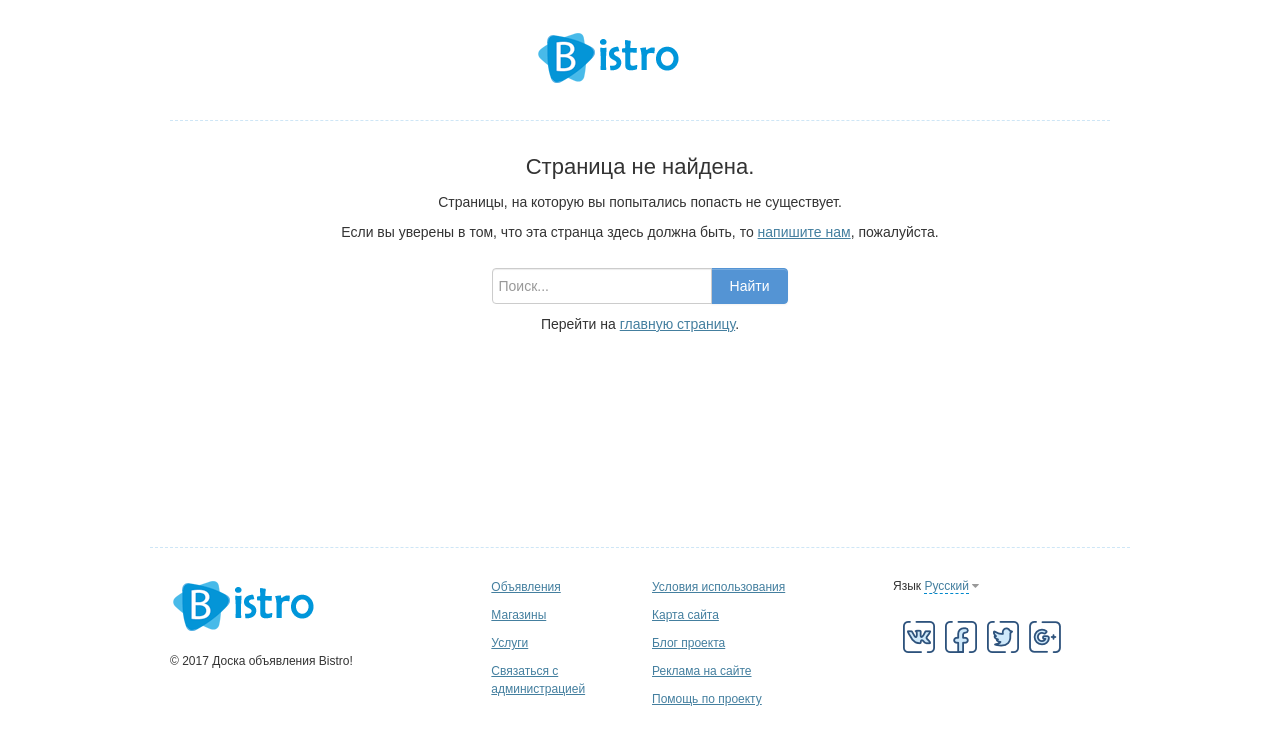 The image size is (1280, 734). I want to click on Условия использования, so click(718, 587).